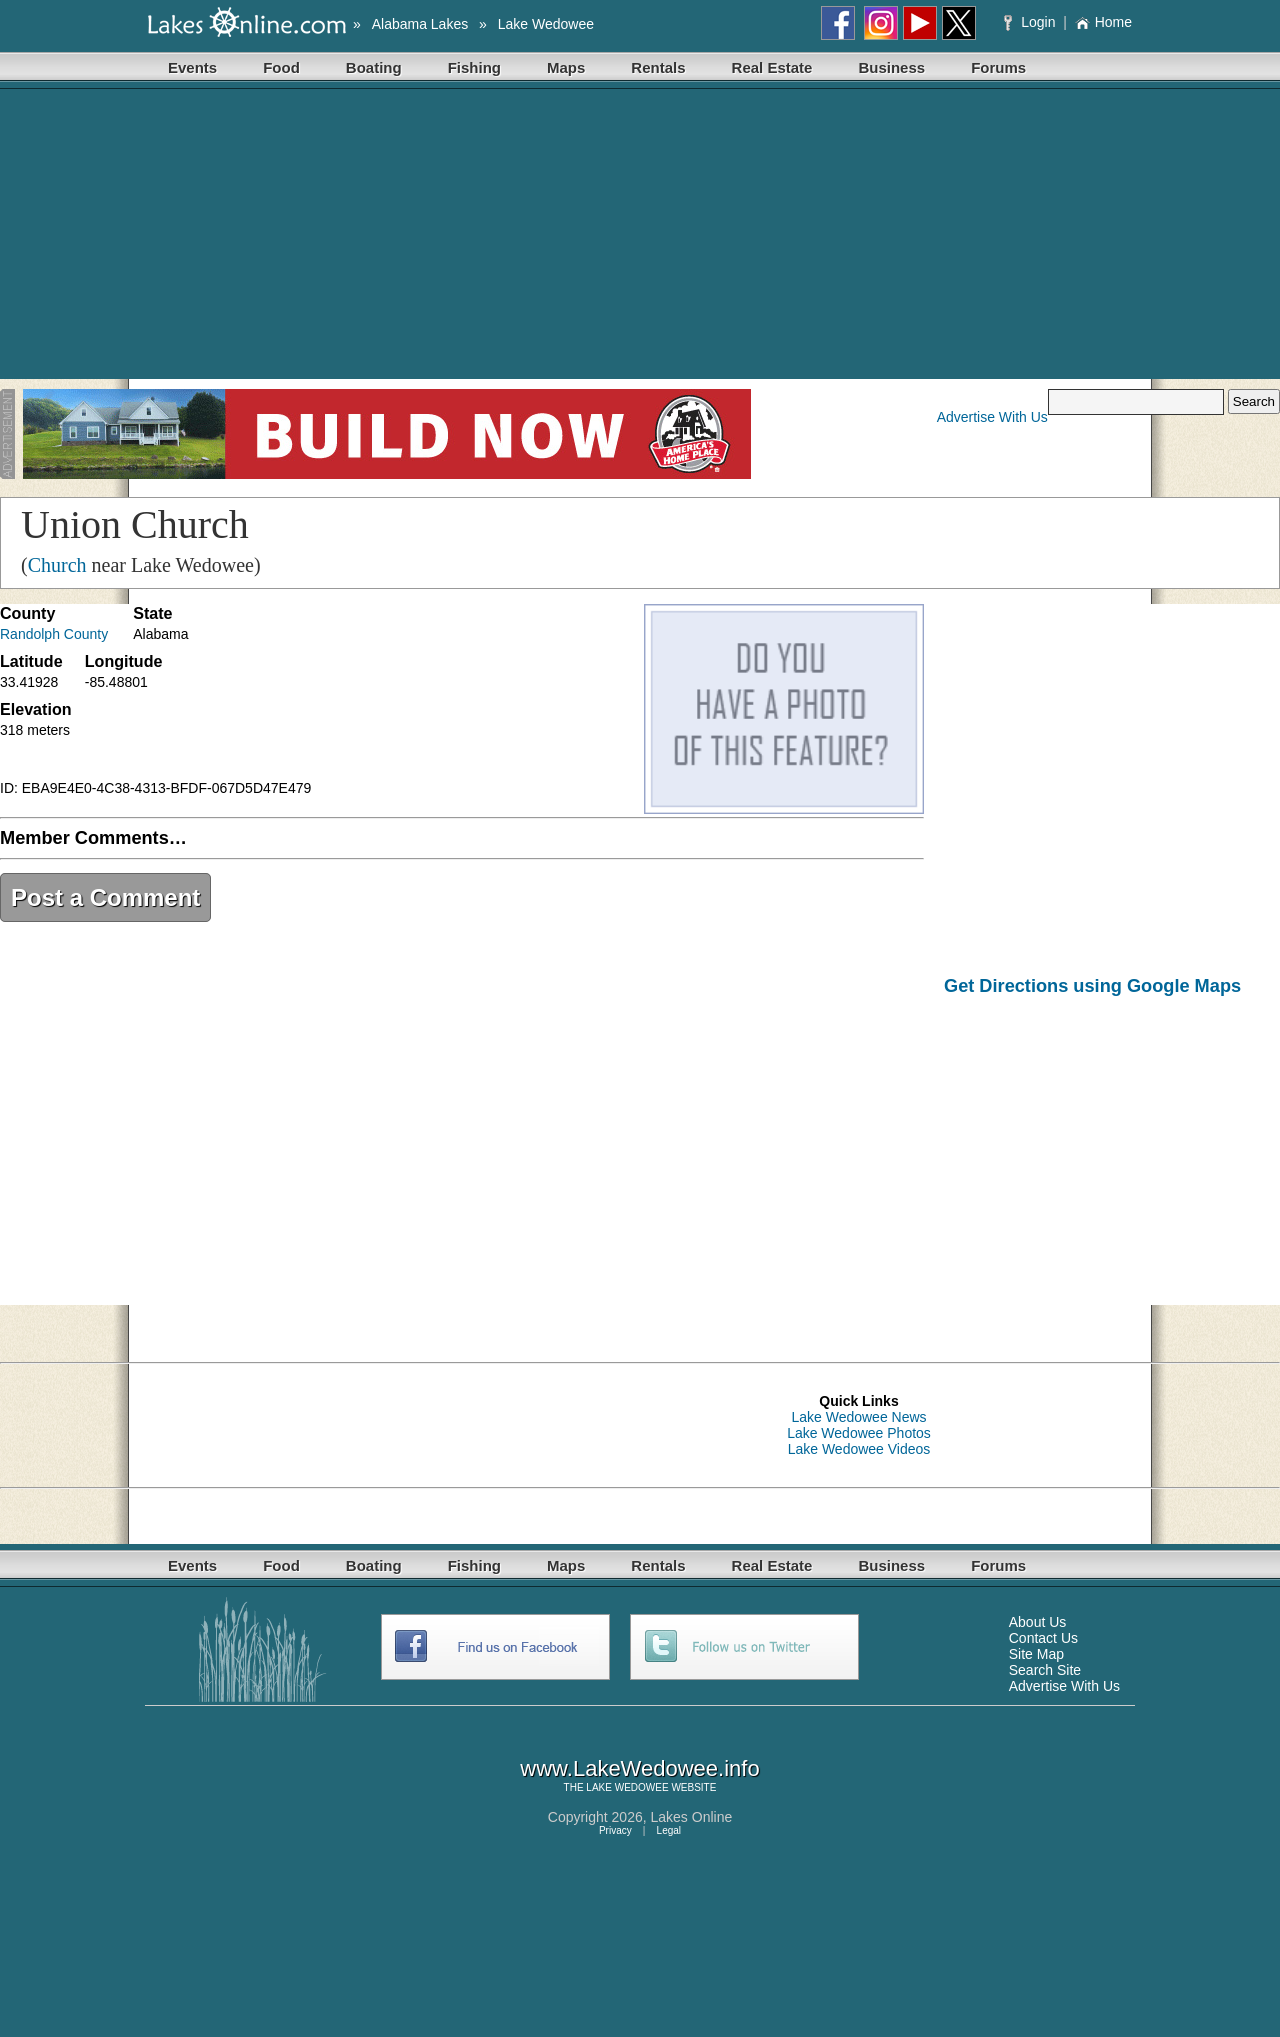 Image resolution: width=1280 pixels, height=2037 pixels. I want to click on Forums, so click(998, 67).